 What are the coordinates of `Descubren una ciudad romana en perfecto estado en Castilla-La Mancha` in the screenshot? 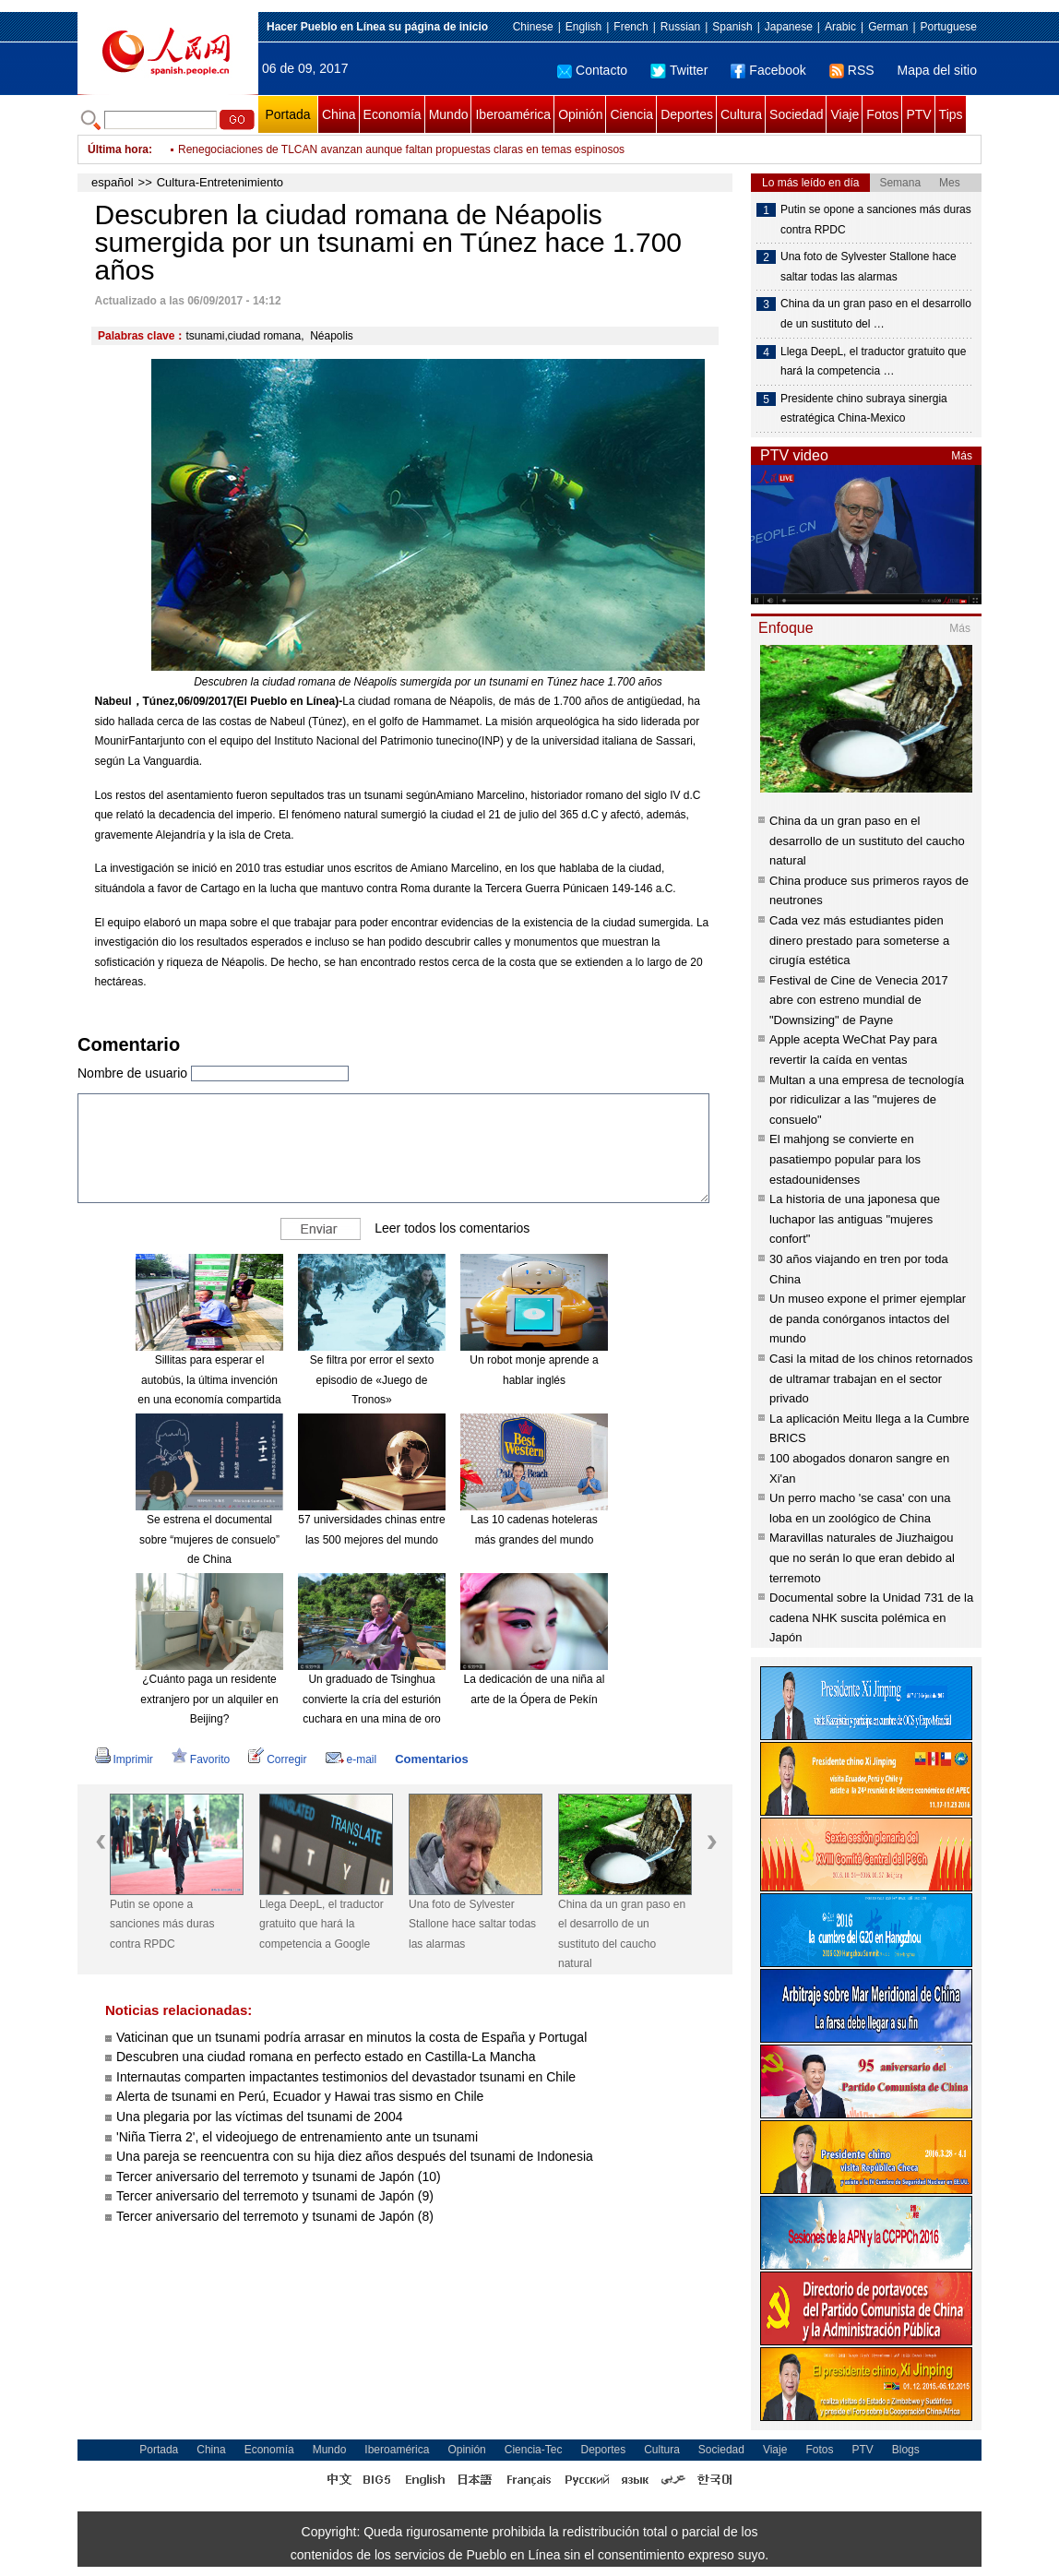 It's located at (326, 2056).